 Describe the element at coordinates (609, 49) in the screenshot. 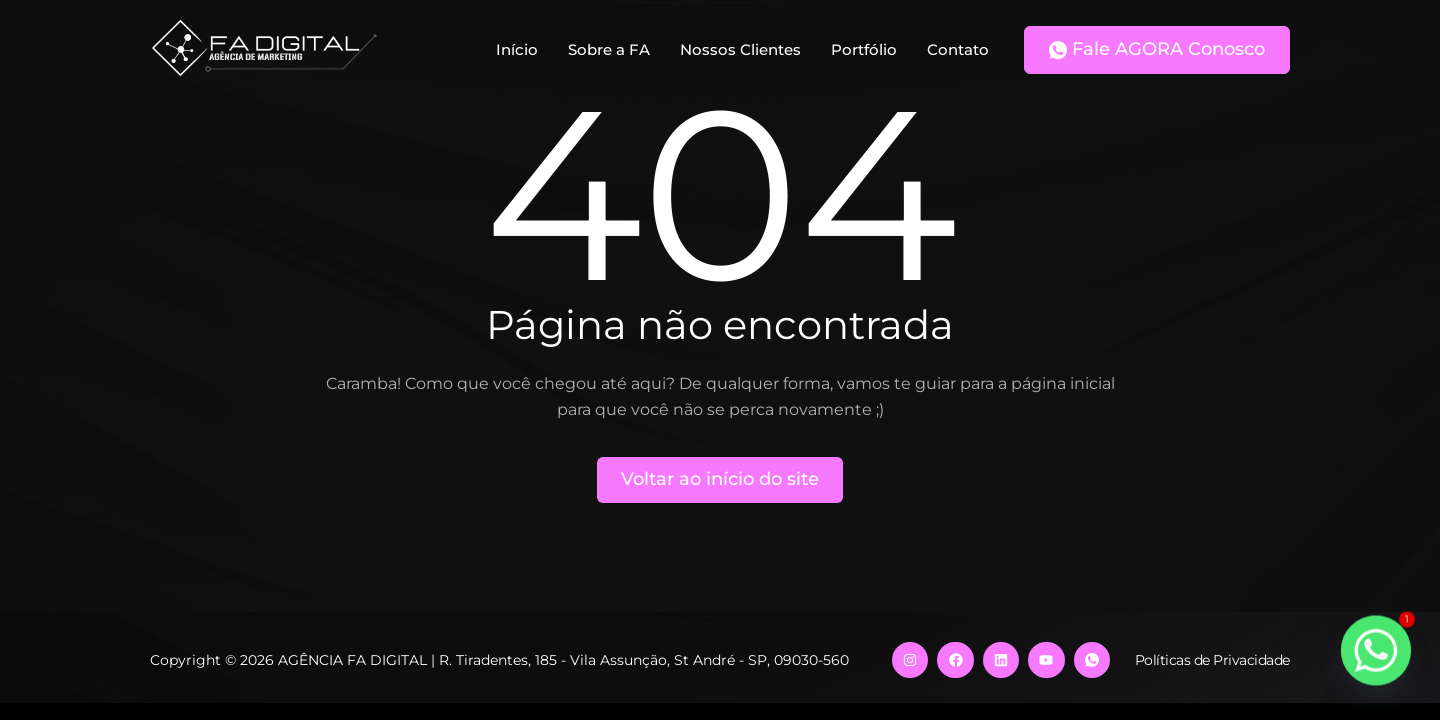

I see `Sobre a FA` at that location.